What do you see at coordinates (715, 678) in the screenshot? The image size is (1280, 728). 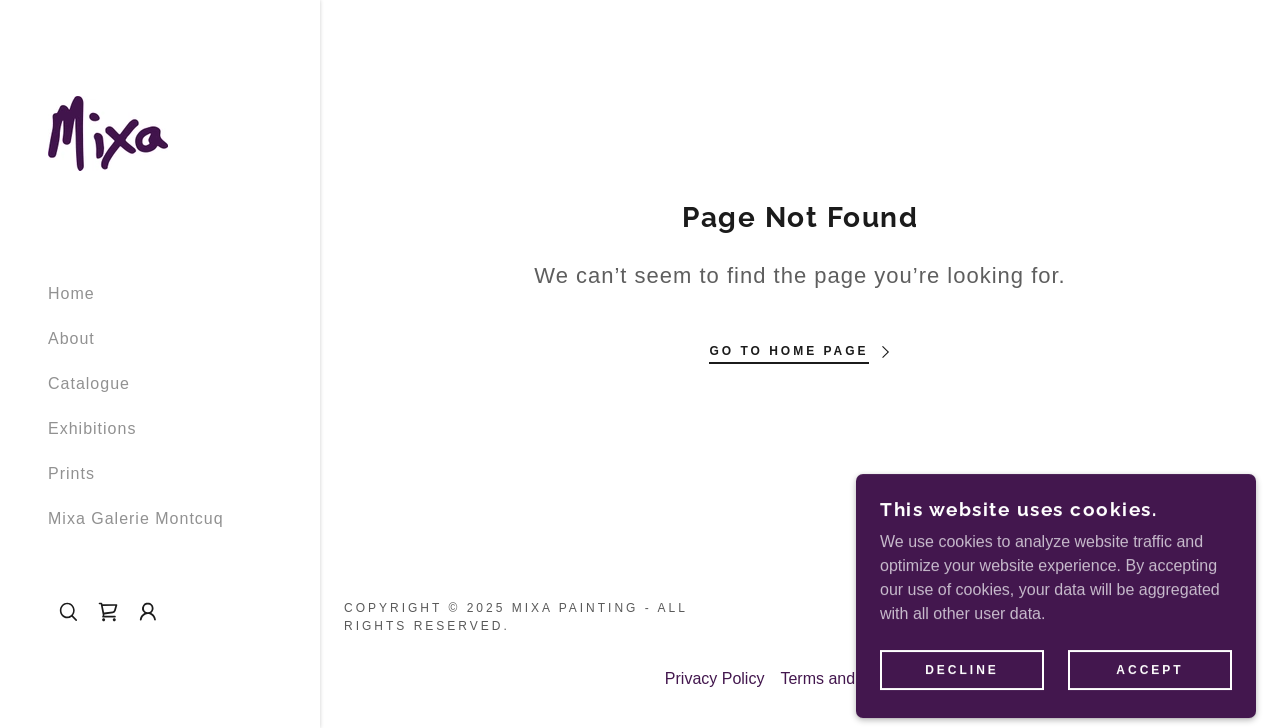 I see `Privacy Policy [link]` at bounding box center [715, 678].